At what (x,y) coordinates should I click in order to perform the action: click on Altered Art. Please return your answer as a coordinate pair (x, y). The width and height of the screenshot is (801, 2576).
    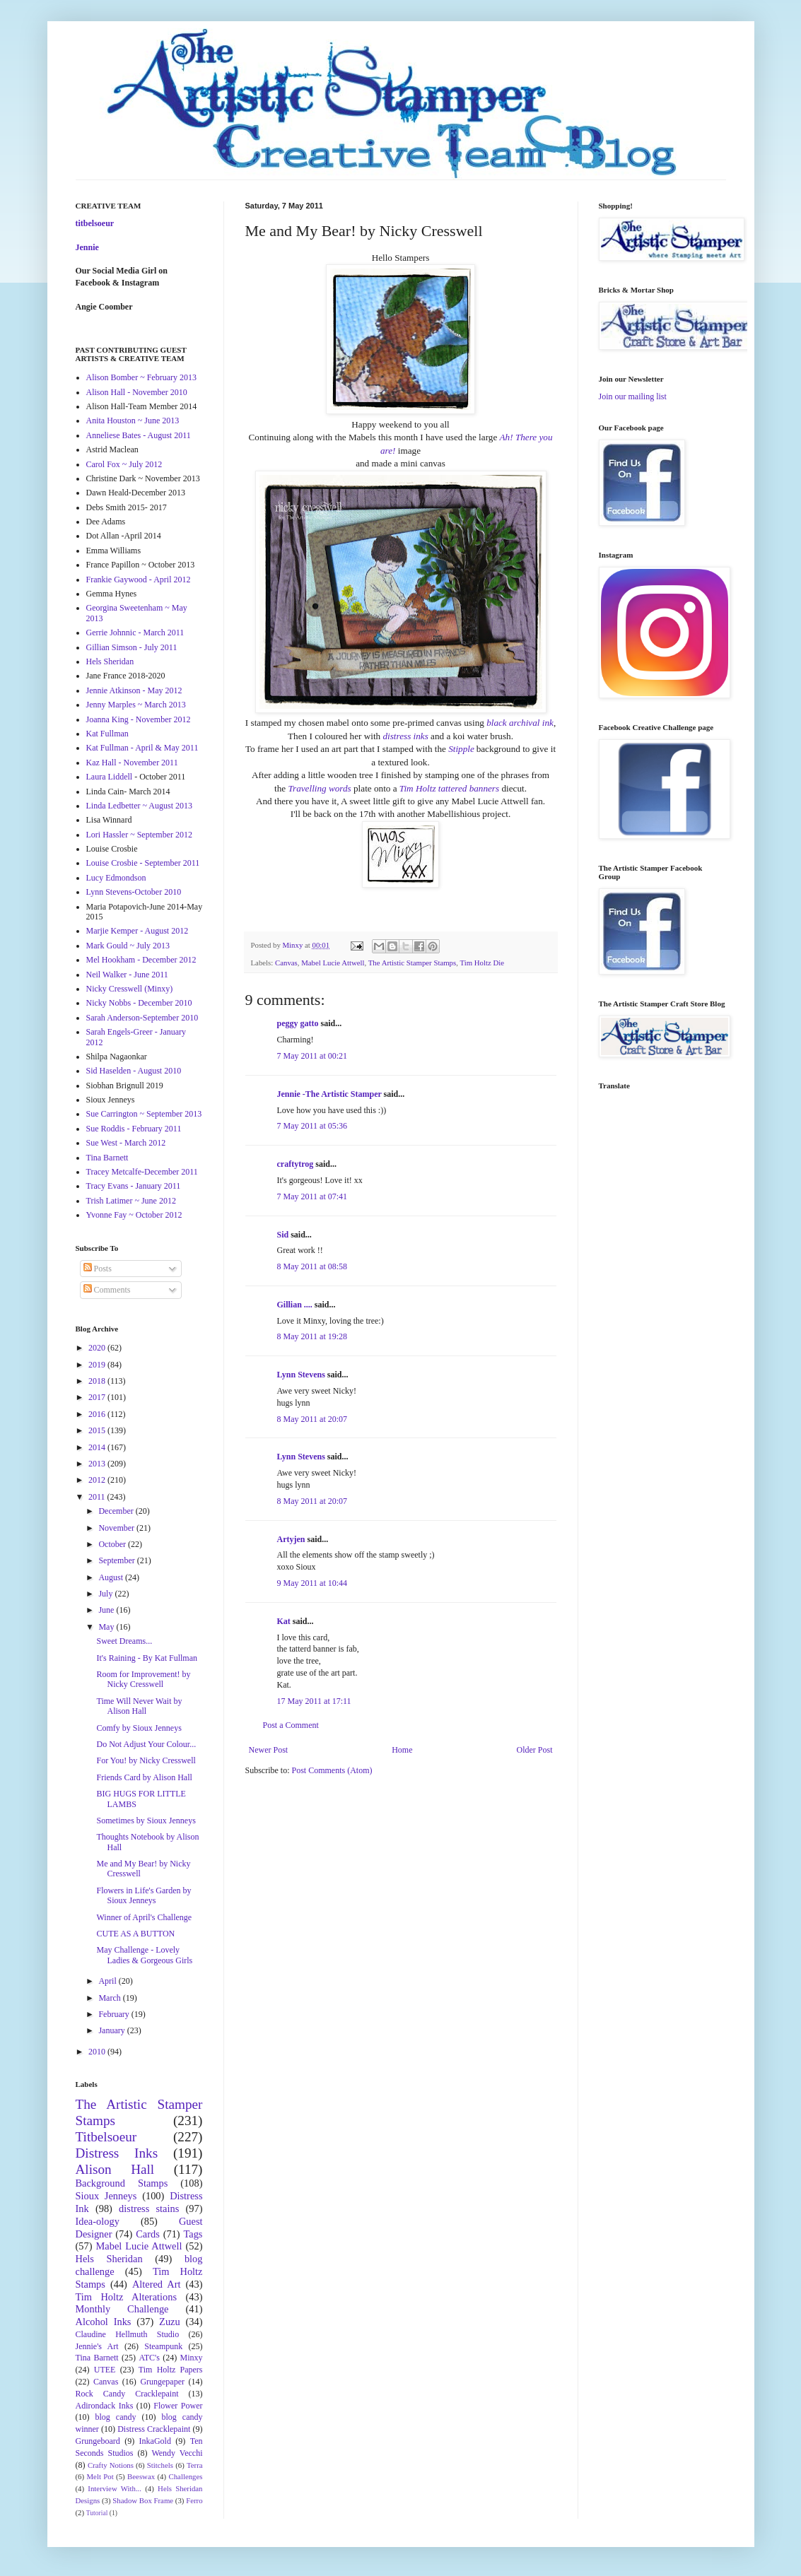
    Looking at the image, I should click on (156, 2284).